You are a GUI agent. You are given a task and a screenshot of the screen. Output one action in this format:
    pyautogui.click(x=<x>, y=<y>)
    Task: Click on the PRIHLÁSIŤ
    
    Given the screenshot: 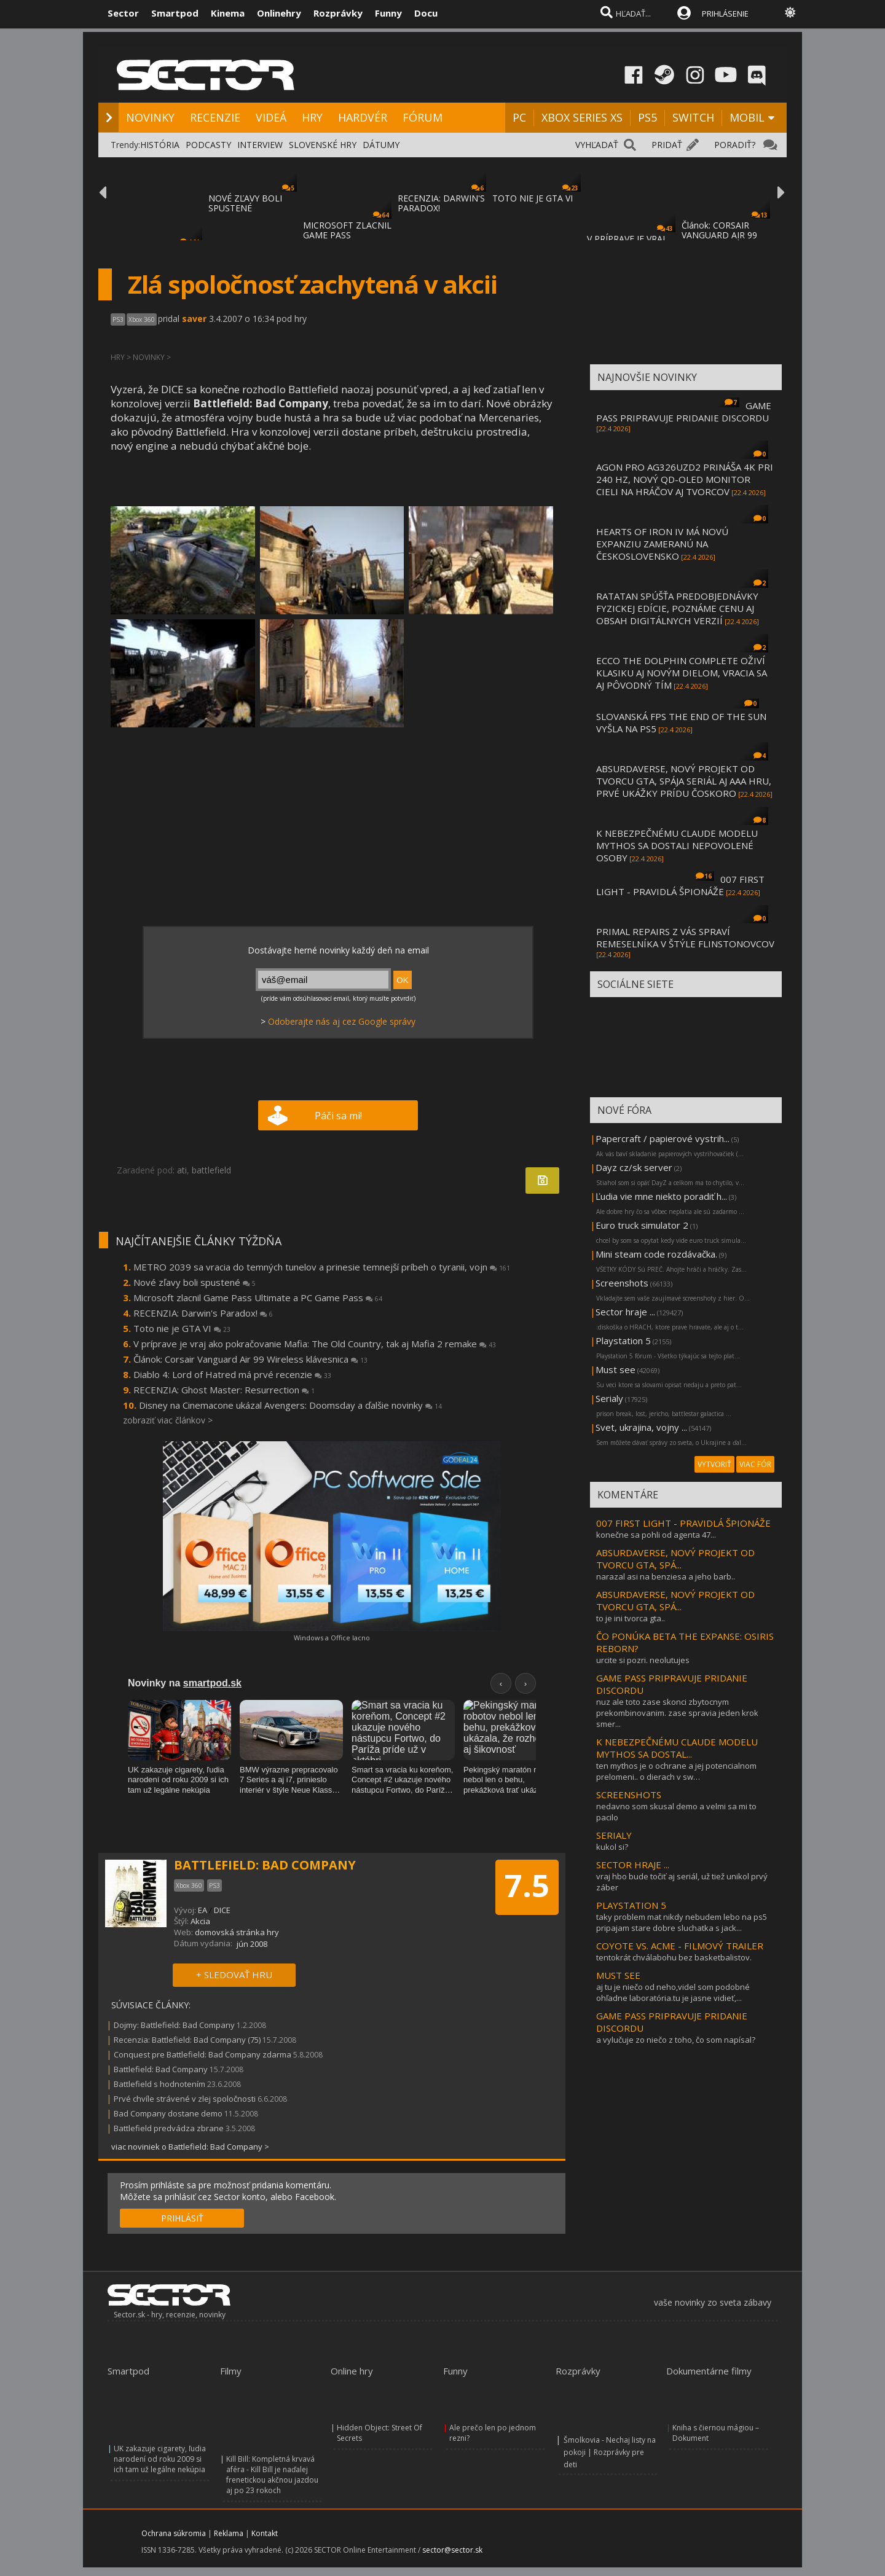 What is the action you would take?
    pyautogui.click(x=182, y=2218)
    